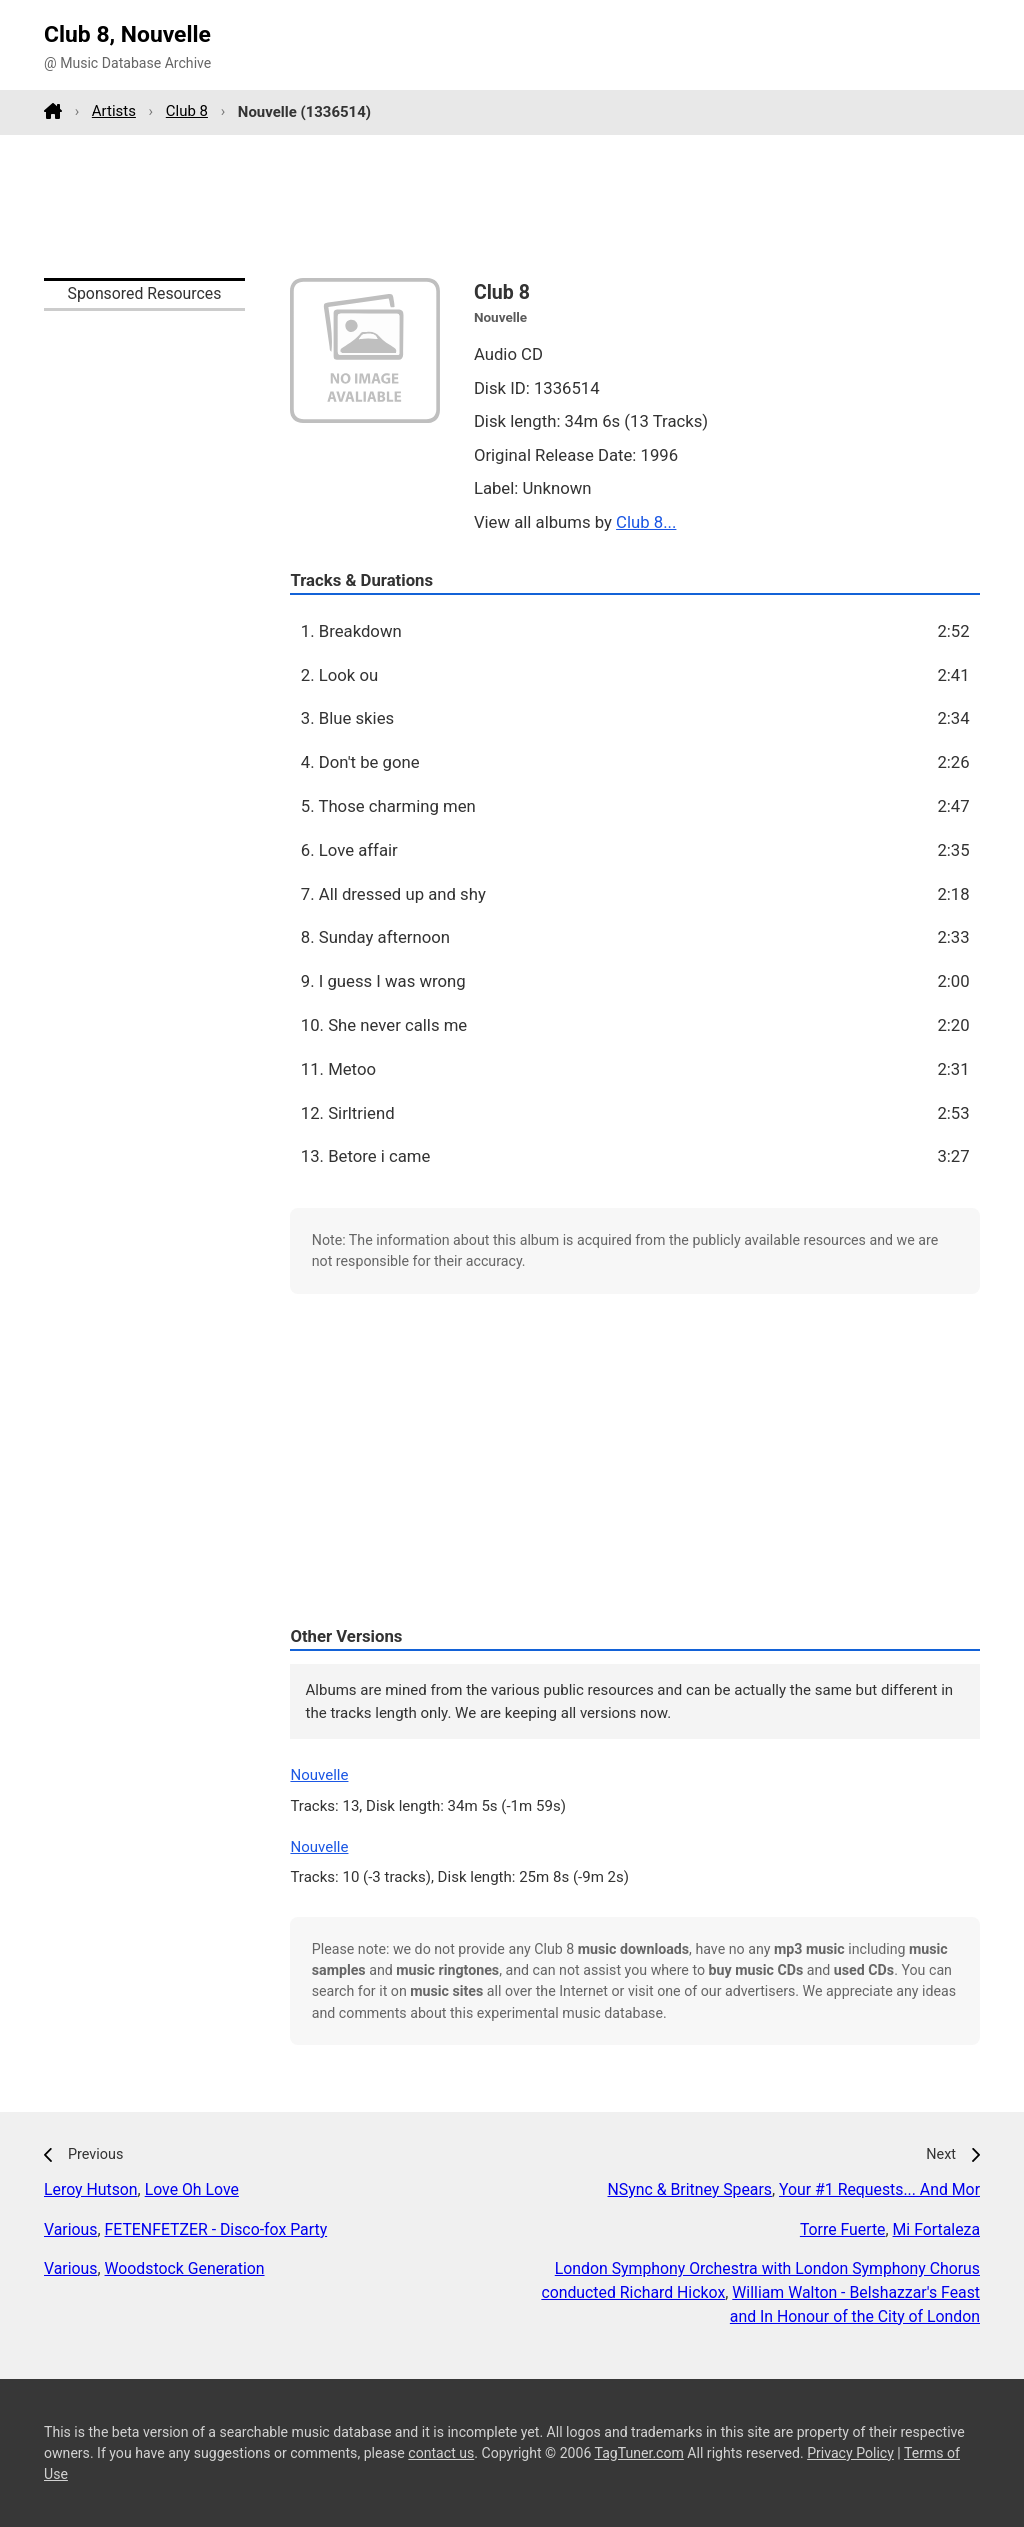  I want to click on FETENFETZER - Disco-fox Party, so click(216, 2229).